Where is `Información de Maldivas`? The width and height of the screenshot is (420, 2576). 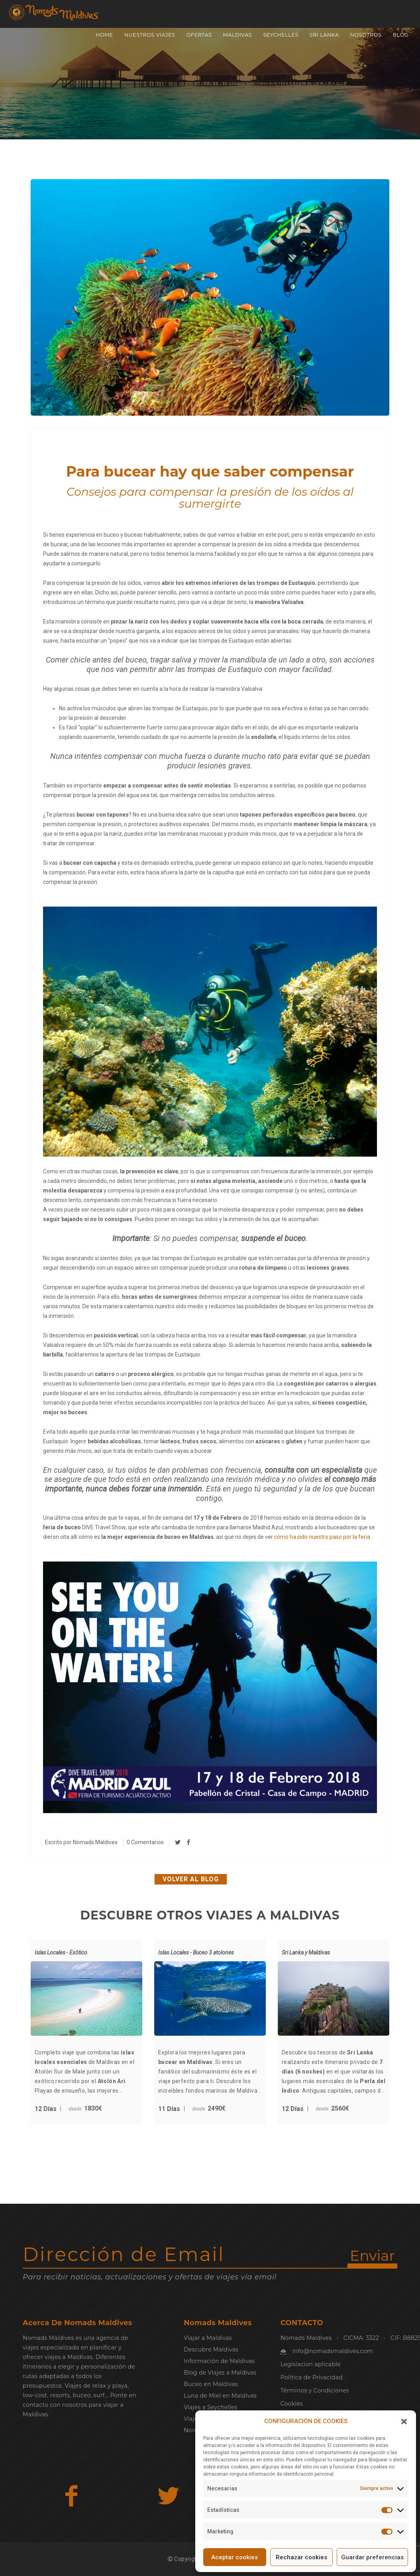
Información de Maldivas is located at coordinates (219, 2361).